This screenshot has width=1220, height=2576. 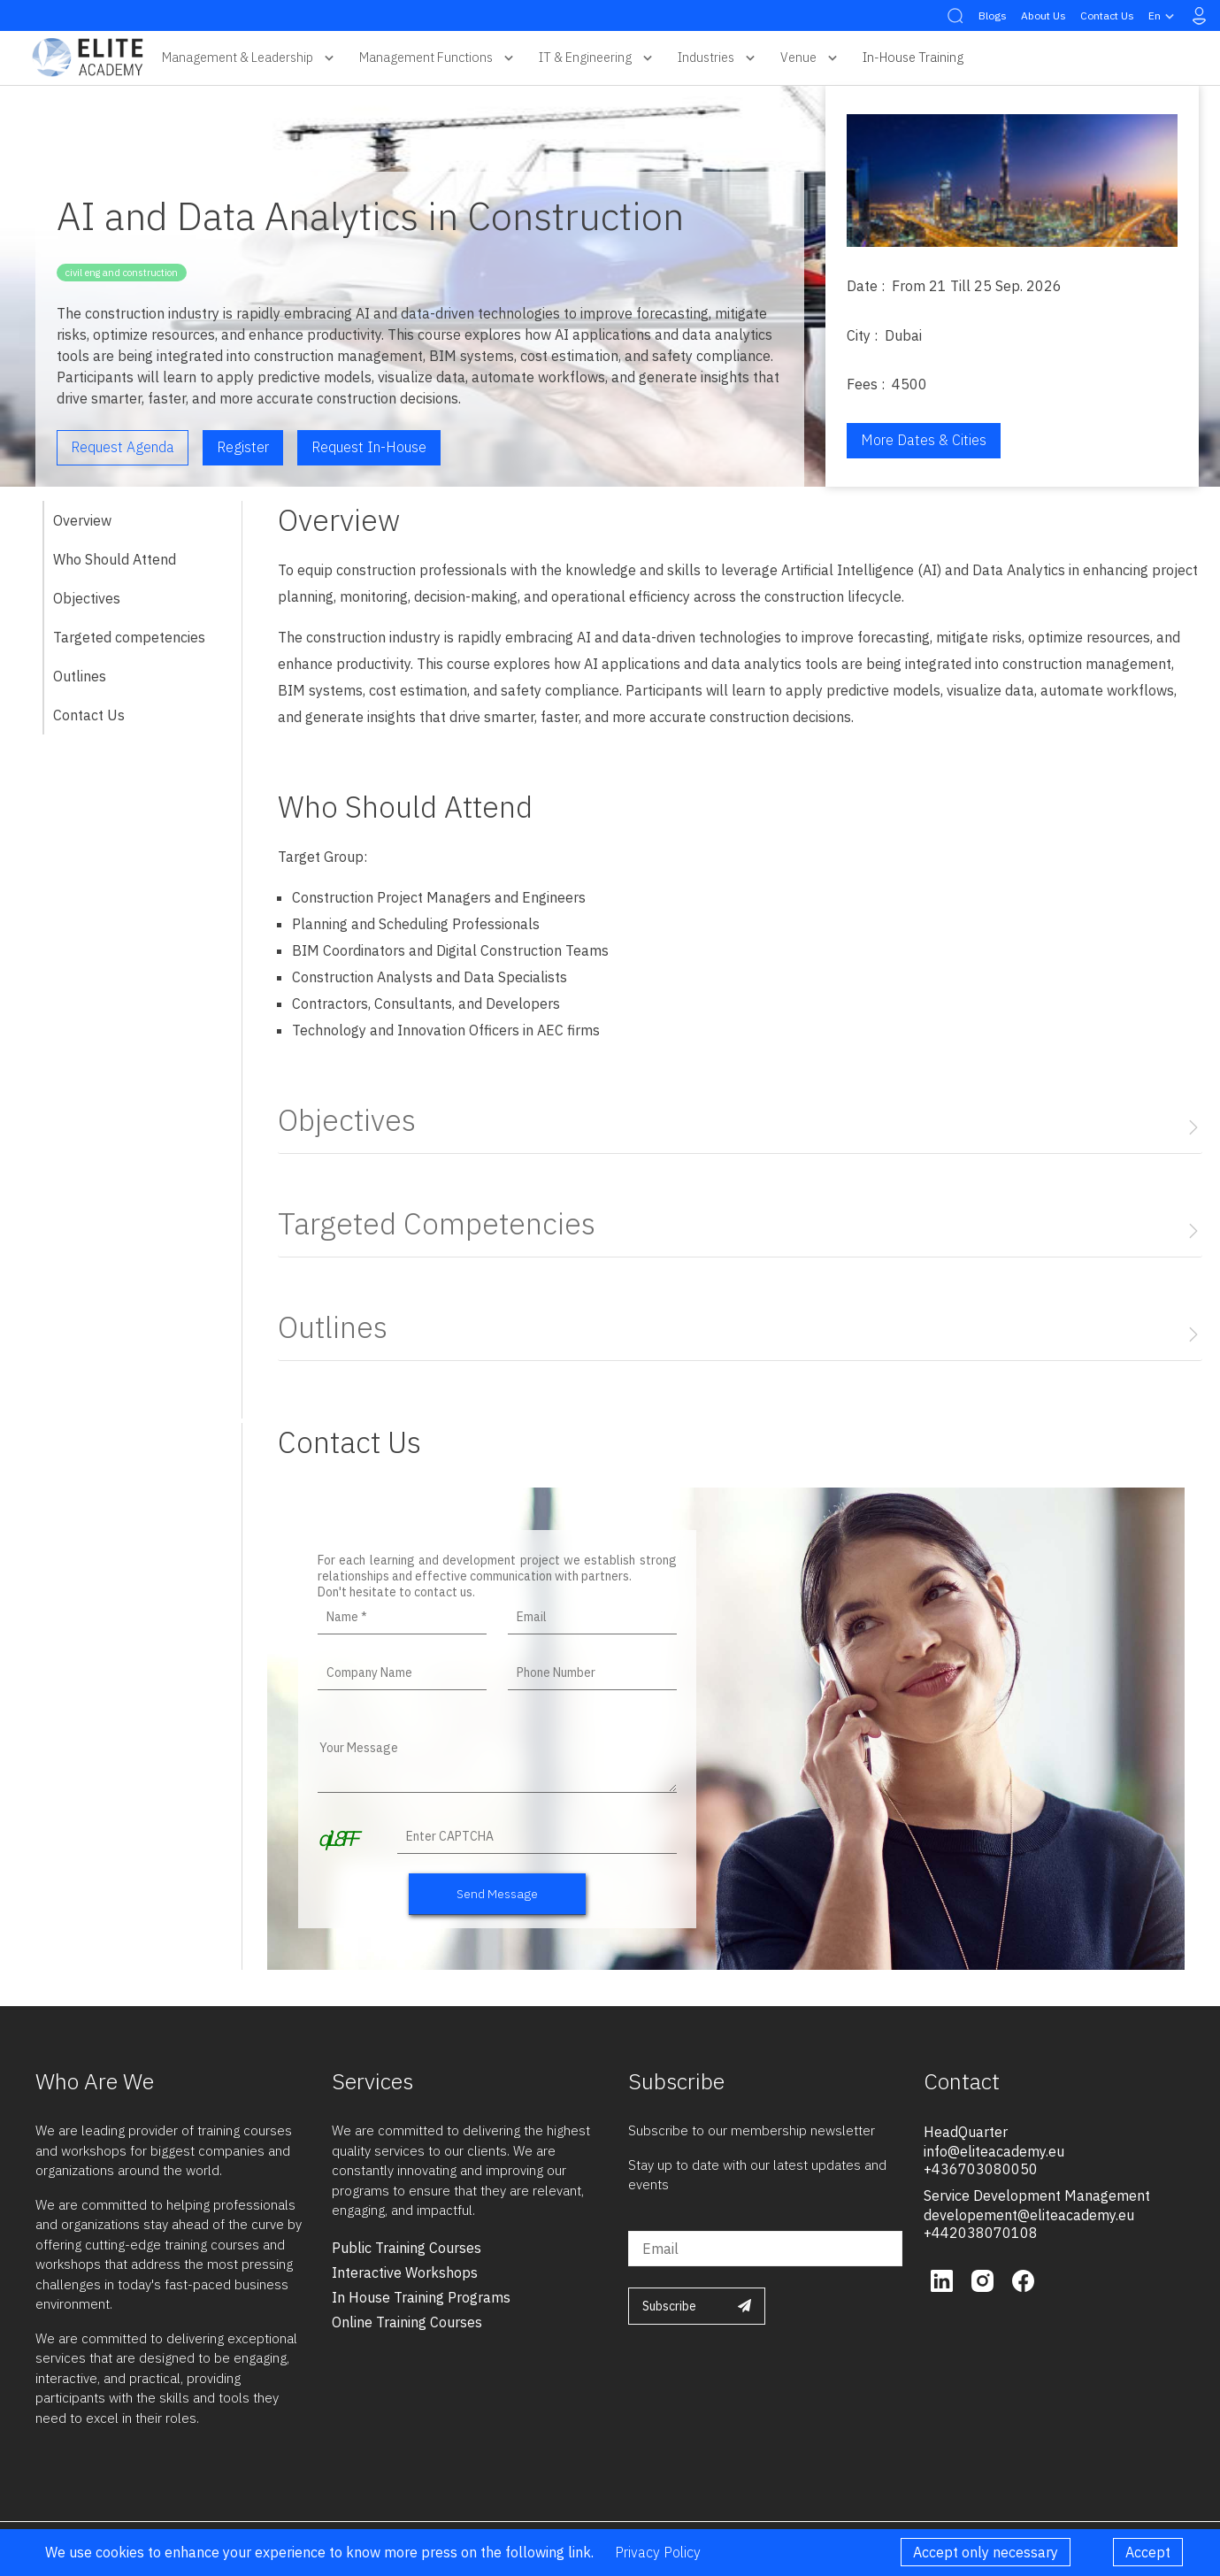 I want to click on Overview, so click(x=82, y=520).